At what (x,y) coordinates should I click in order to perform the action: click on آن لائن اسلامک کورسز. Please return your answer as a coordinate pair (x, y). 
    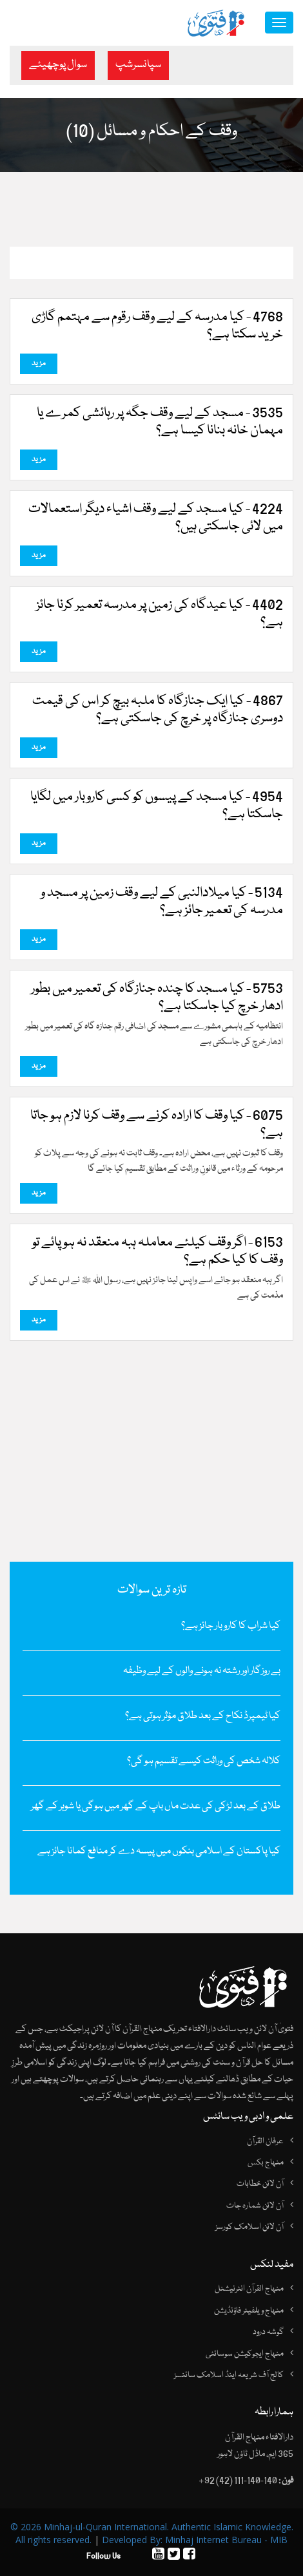
    Looking at the image, I should click on (249, 2227).